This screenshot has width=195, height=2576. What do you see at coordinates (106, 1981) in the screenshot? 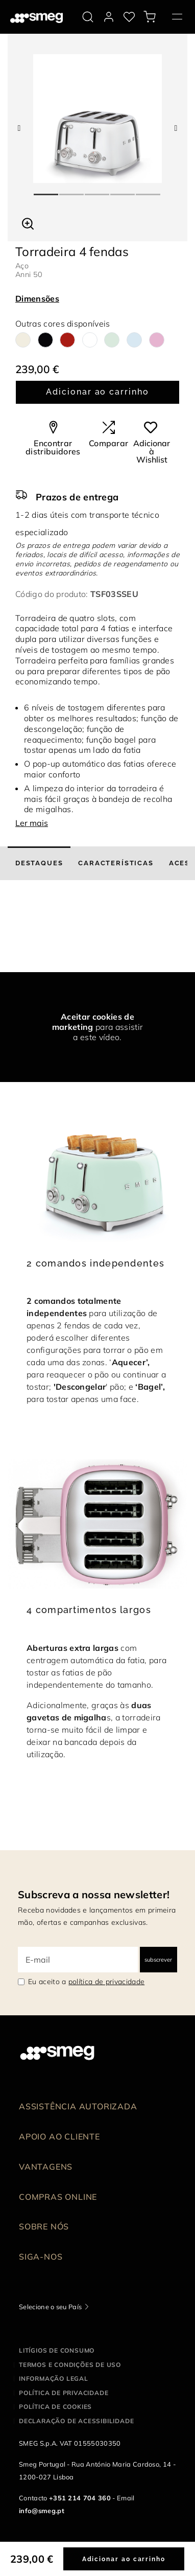
I see `política de privacidade [link text - new window]` at bounding box center [106, 1981].